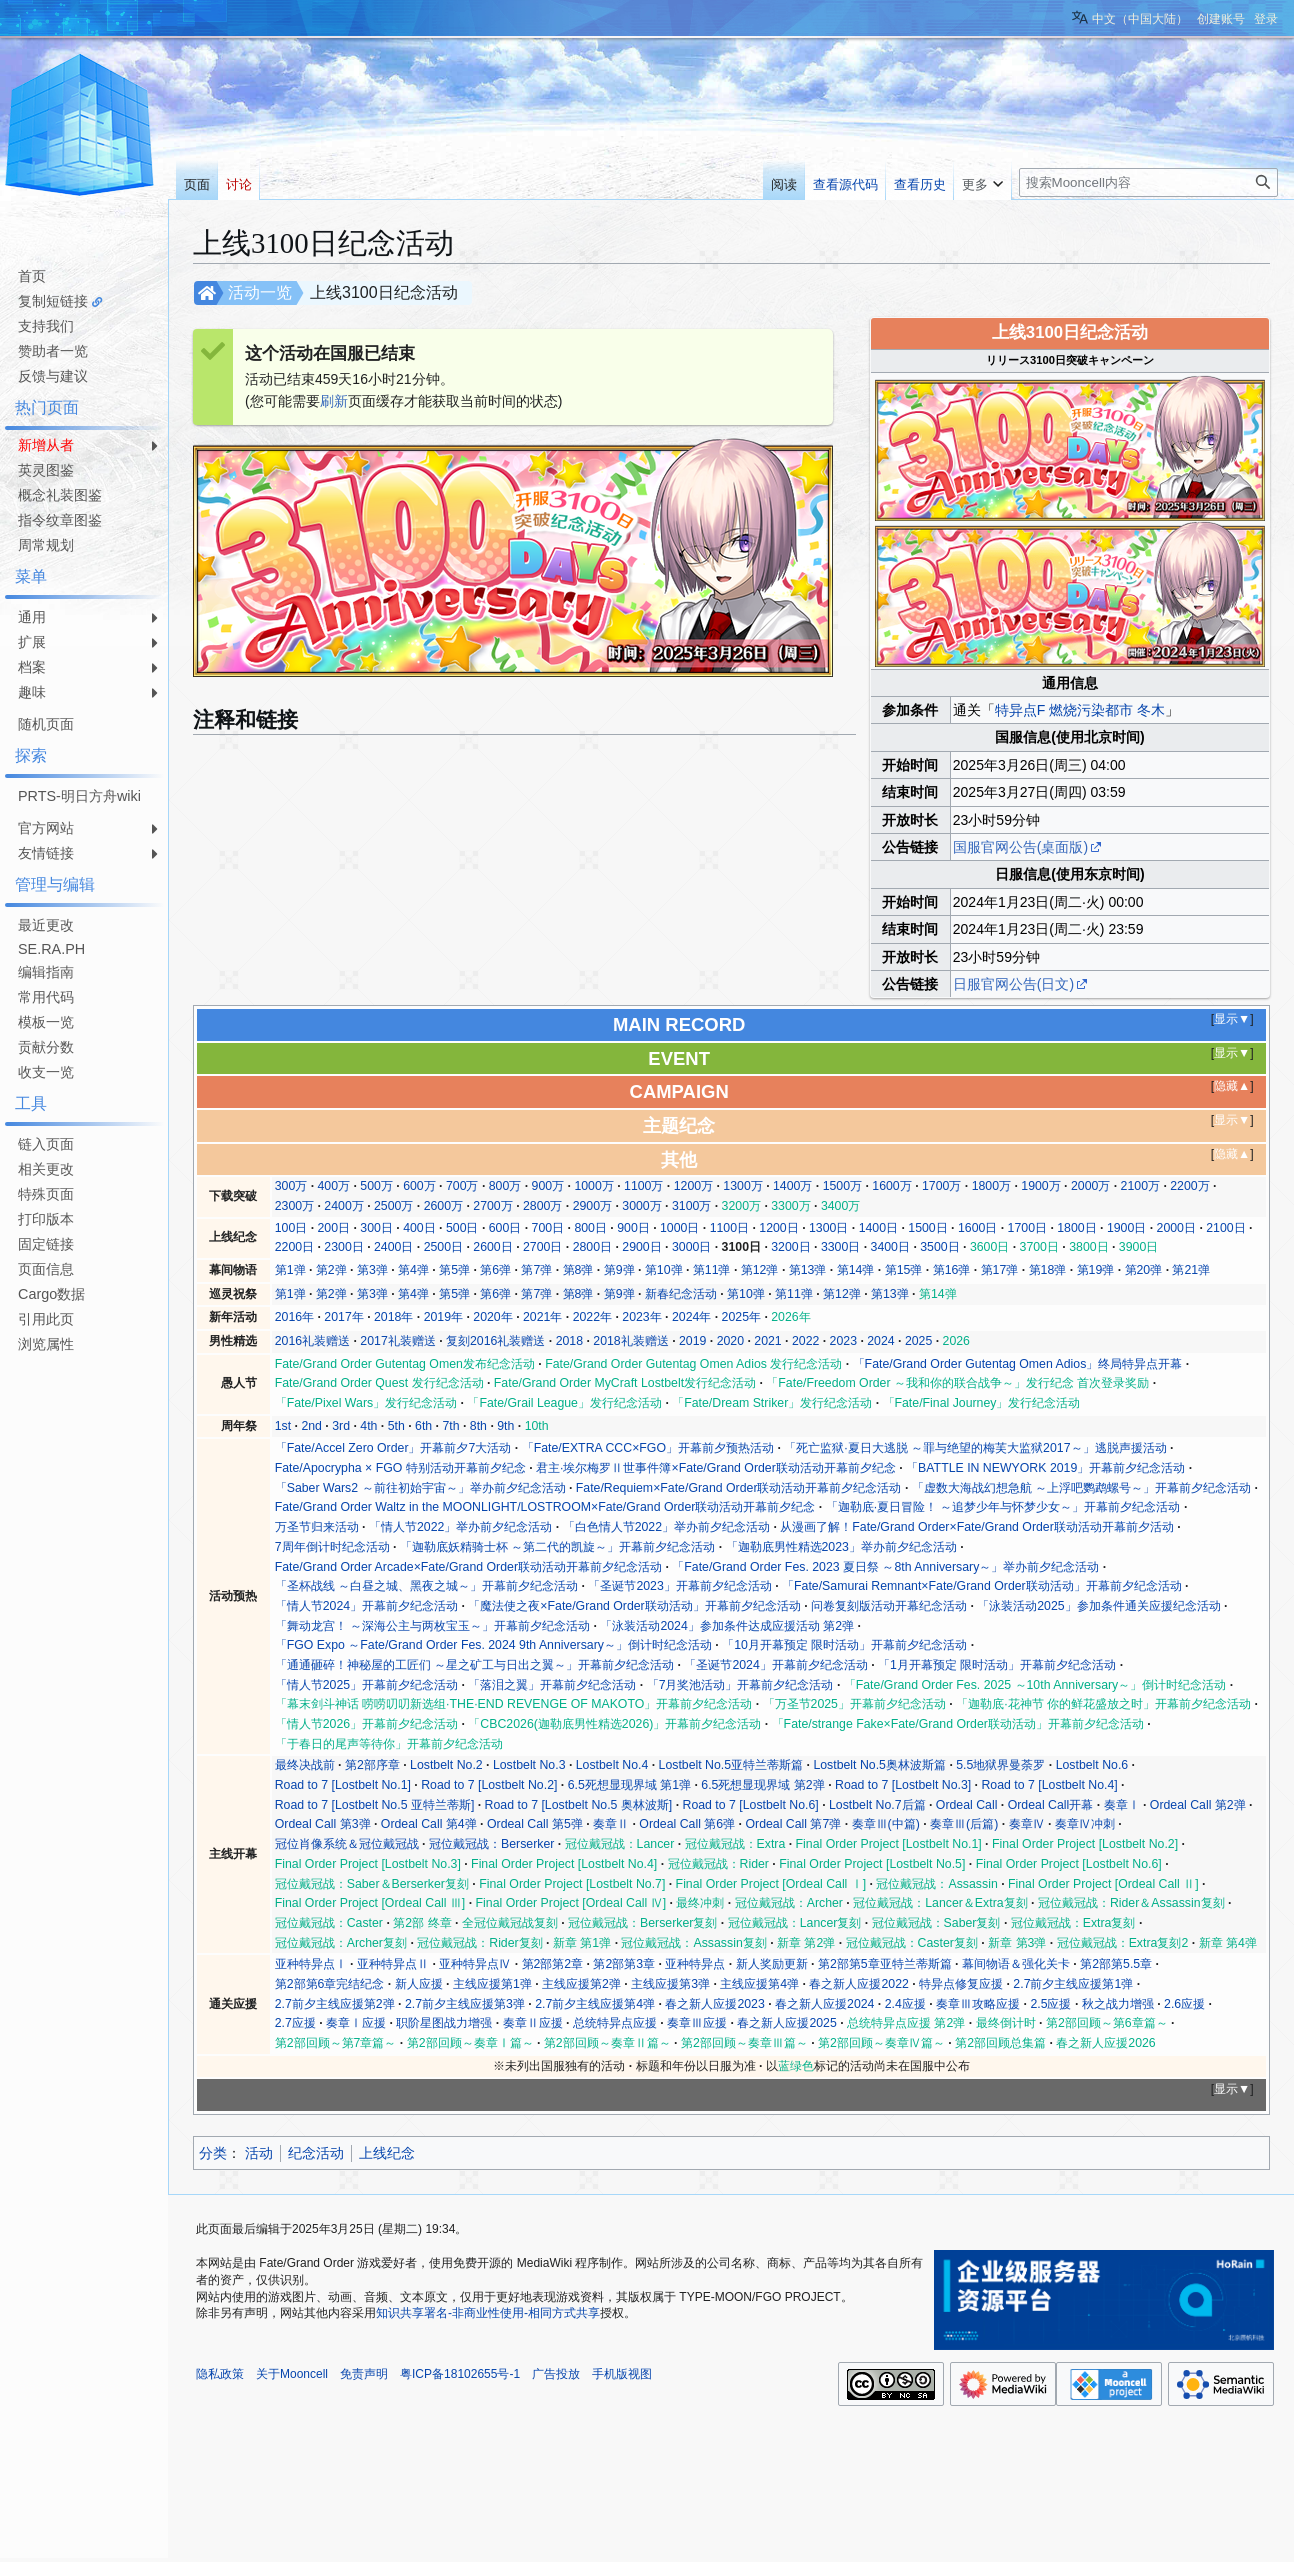 The width and height of the screenshot is (1294, 2562). Describe the element at coordinates (1085, 1824) in the screenshot. I see `奏章Ⅳ冲刺` at that location.